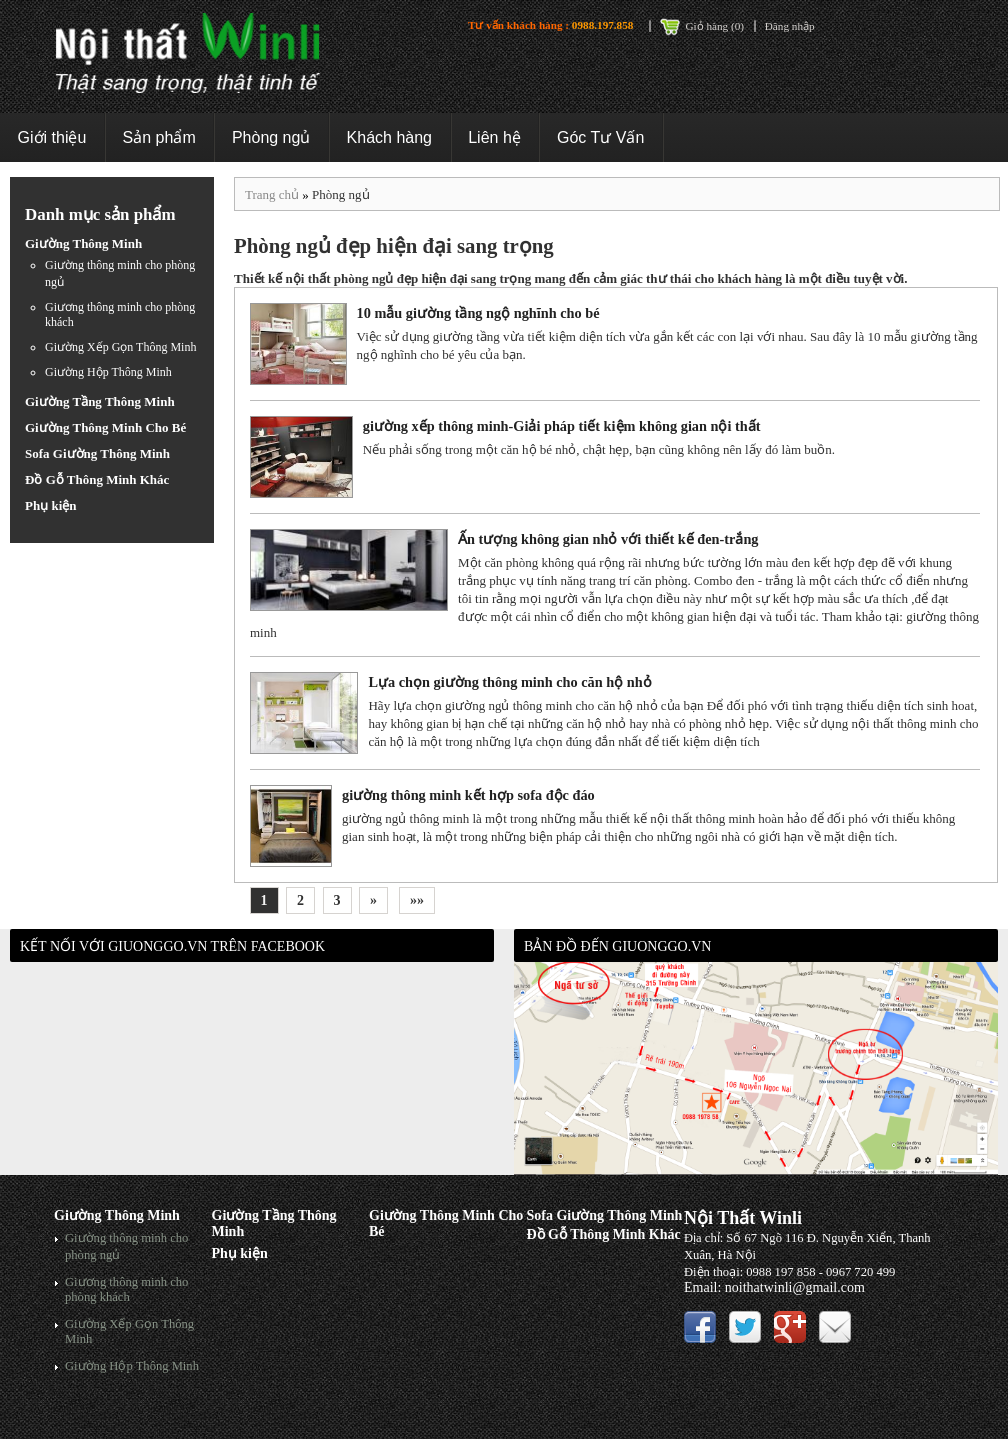  What do you see at coordinates (478, 313) in the screenshot?
I see `10 mẫu giường tầng ngộ nghĩnh cho bé` at bounding box center [478, 313].